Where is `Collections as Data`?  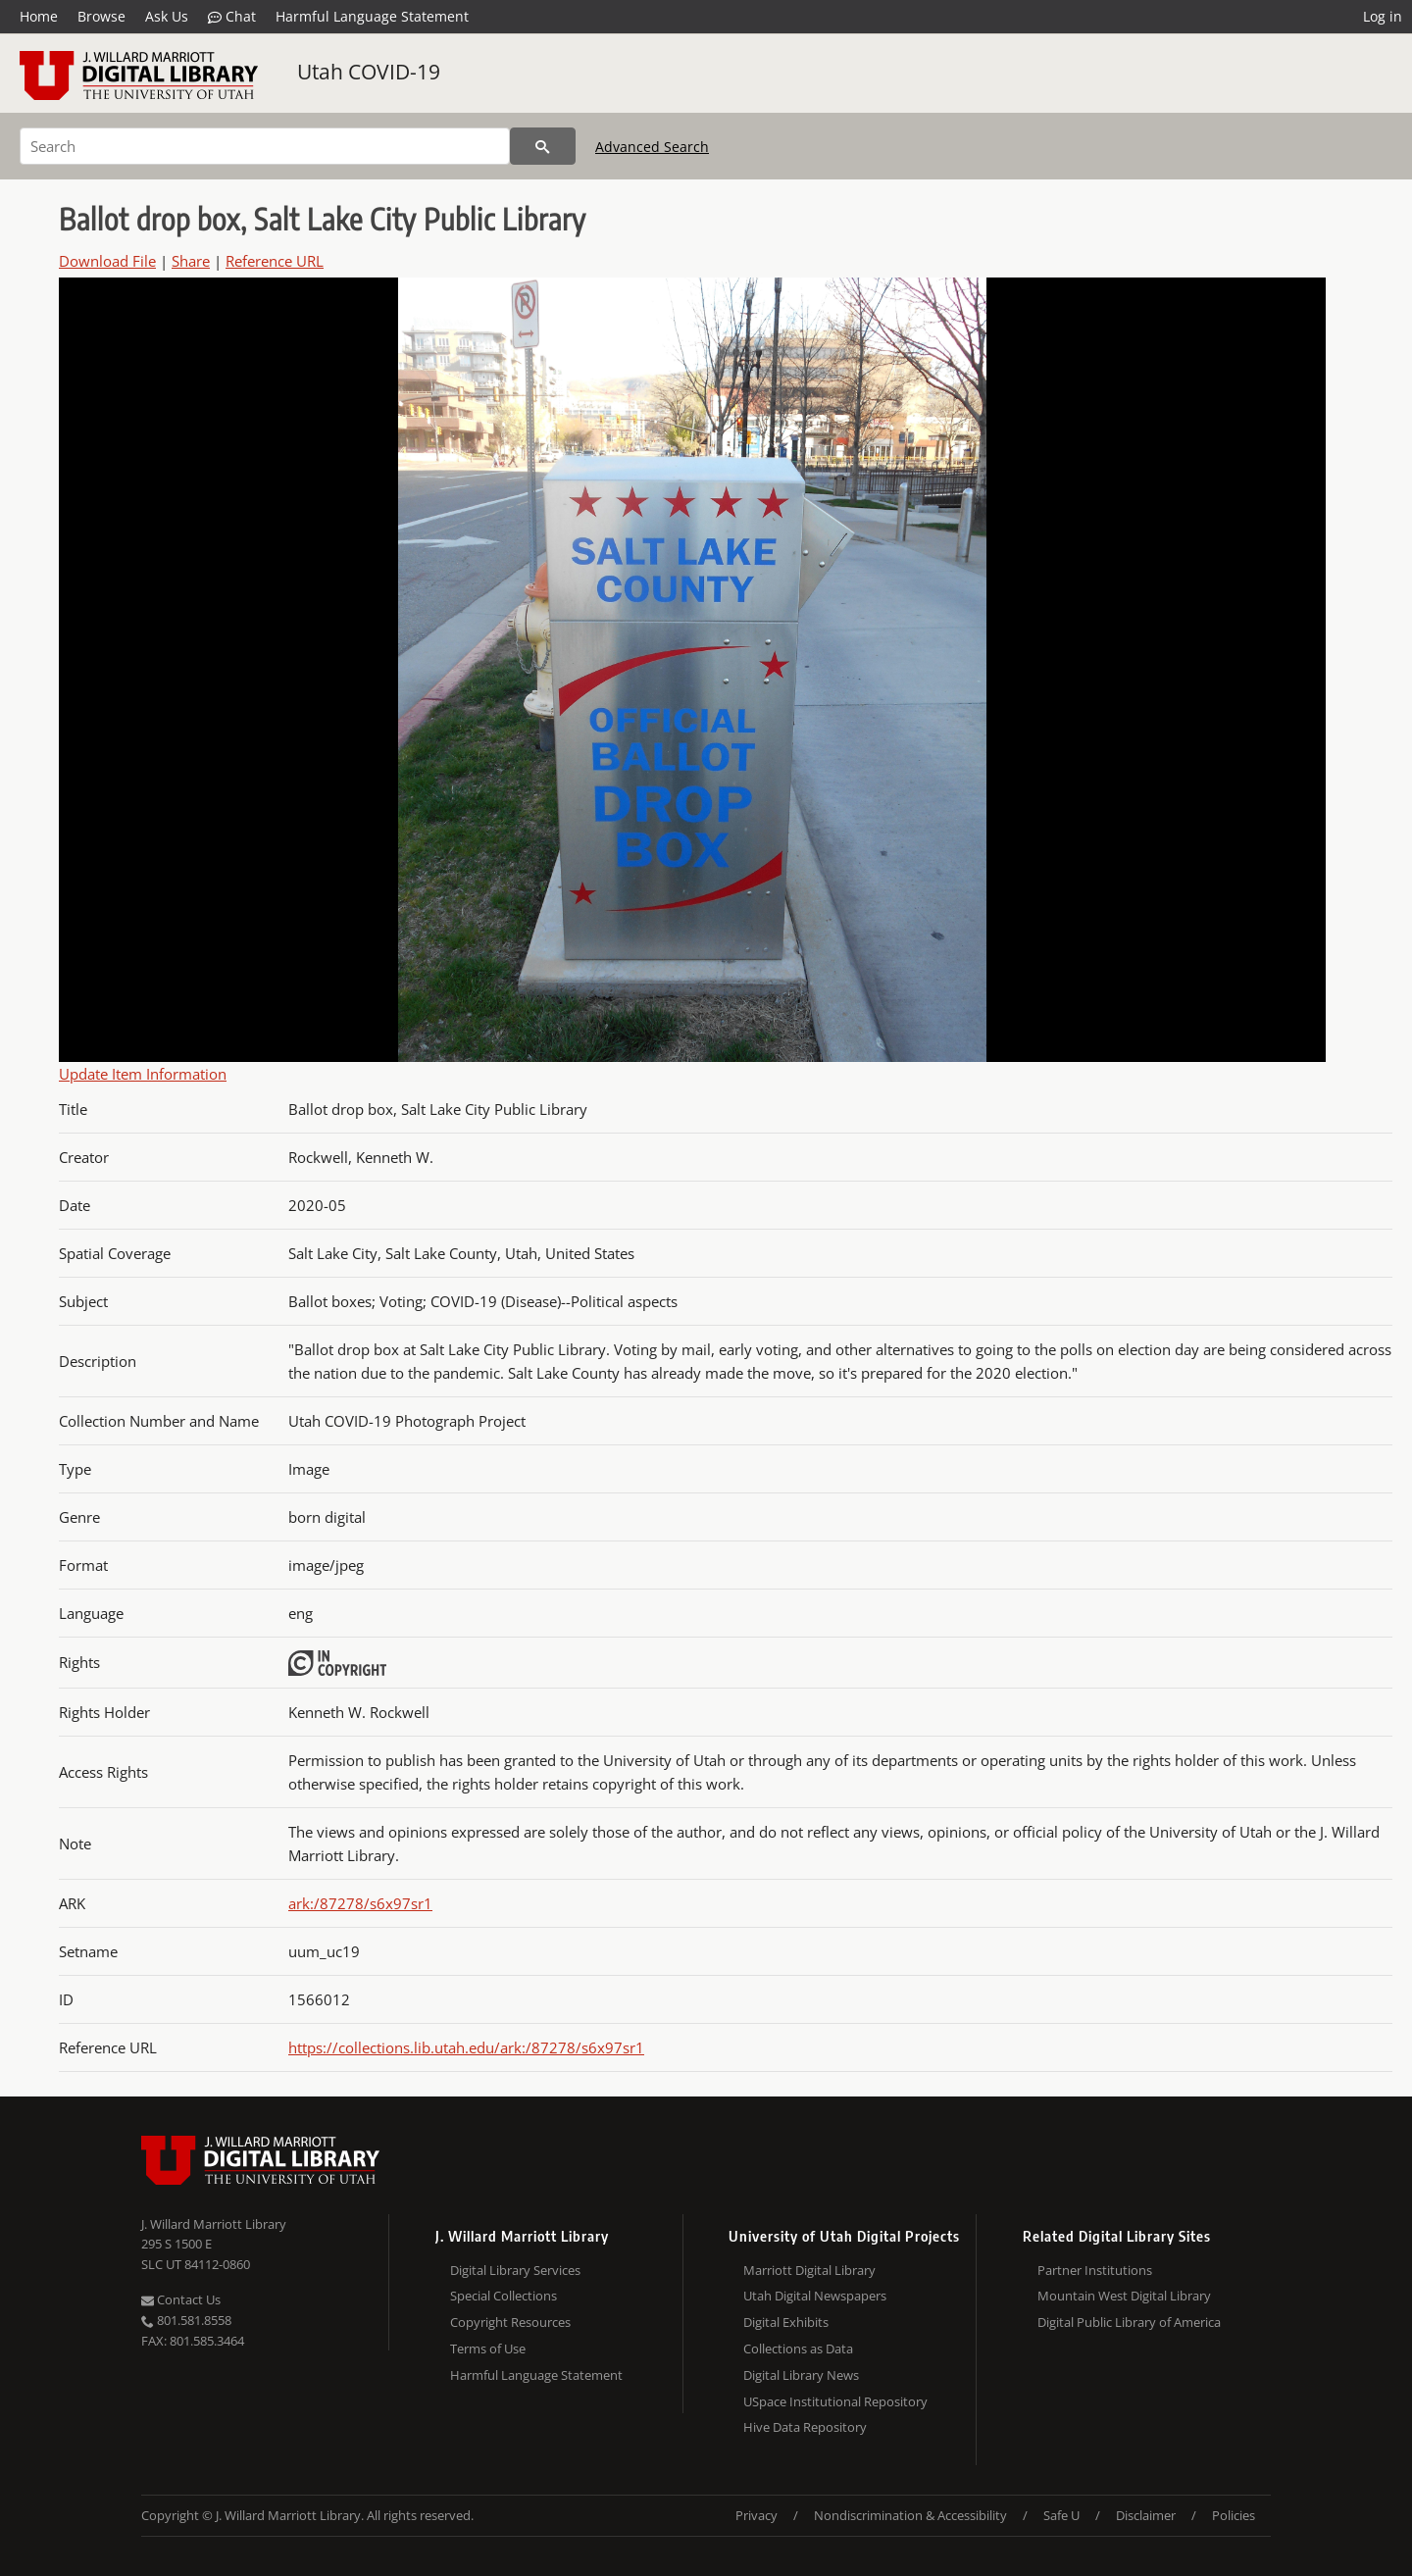 Collections as Data is located at coordinates (798, 2348).